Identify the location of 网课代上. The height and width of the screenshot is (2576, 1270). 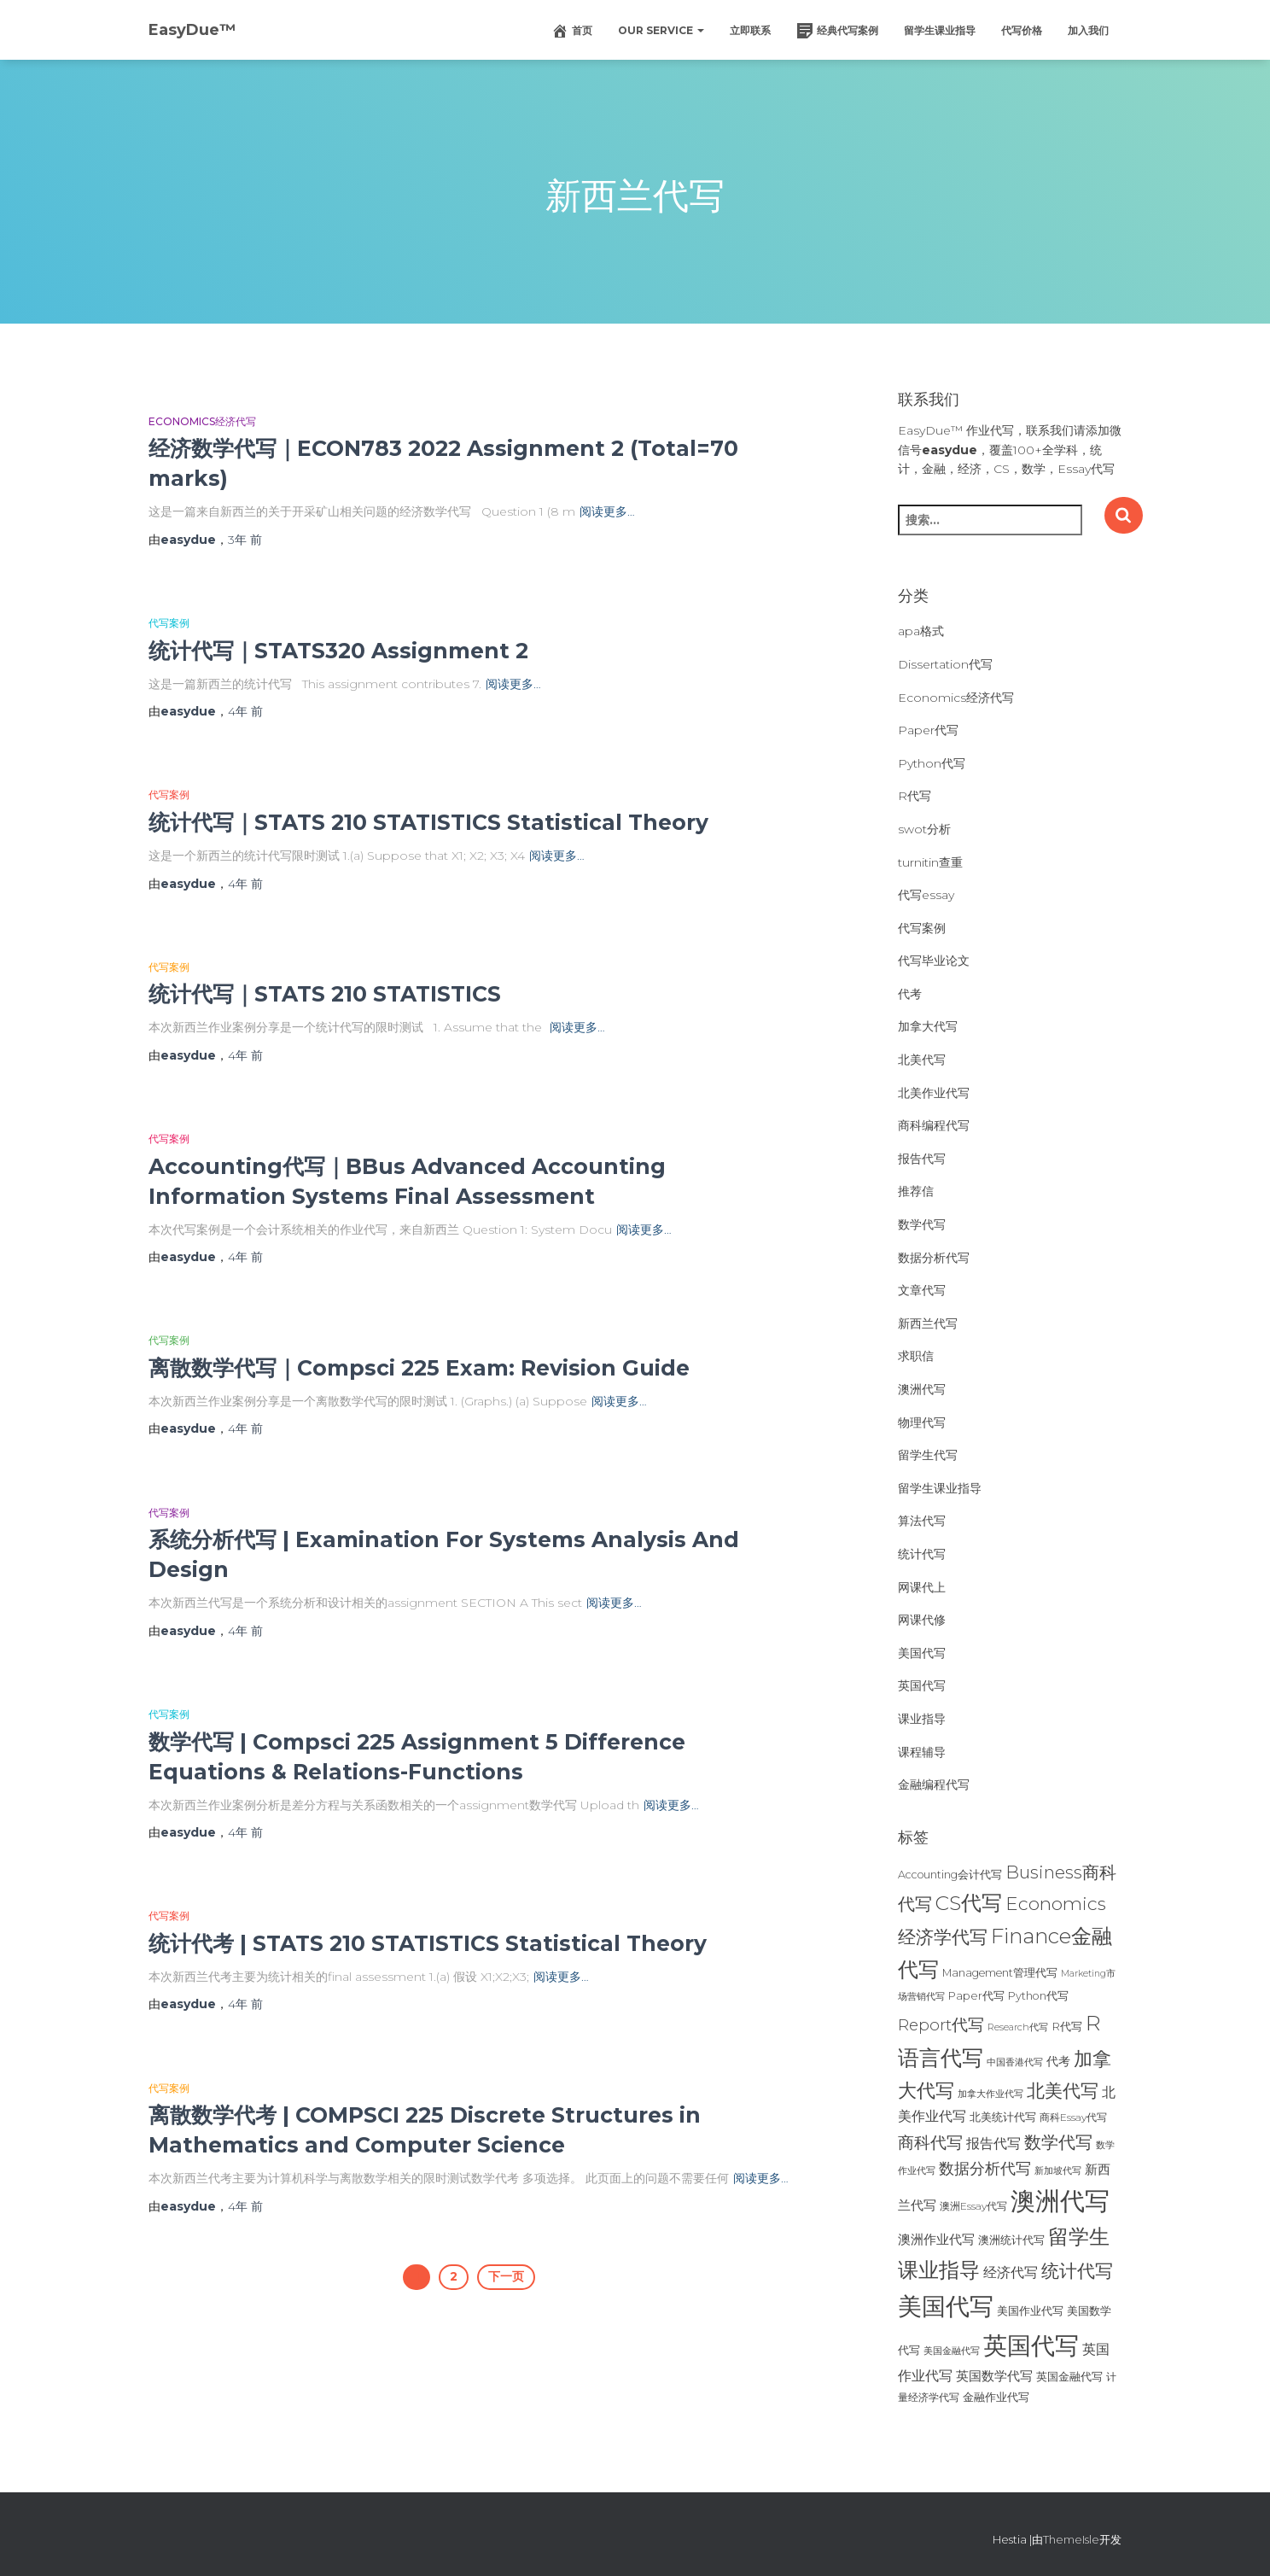
(922, 1587).